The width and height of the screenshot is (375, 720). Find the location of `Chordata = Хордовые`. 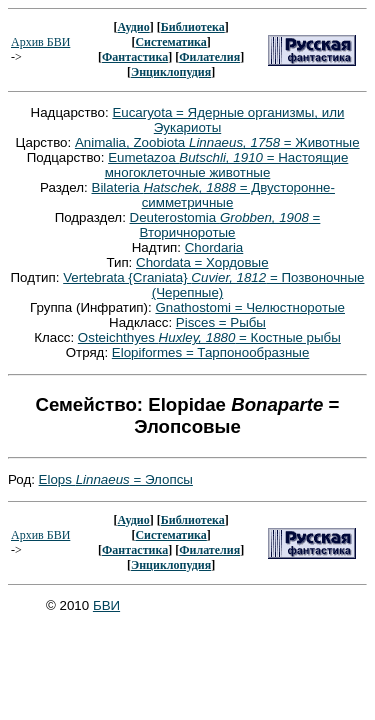

Chordata = Хордовые is located at coordinates (202, 262).